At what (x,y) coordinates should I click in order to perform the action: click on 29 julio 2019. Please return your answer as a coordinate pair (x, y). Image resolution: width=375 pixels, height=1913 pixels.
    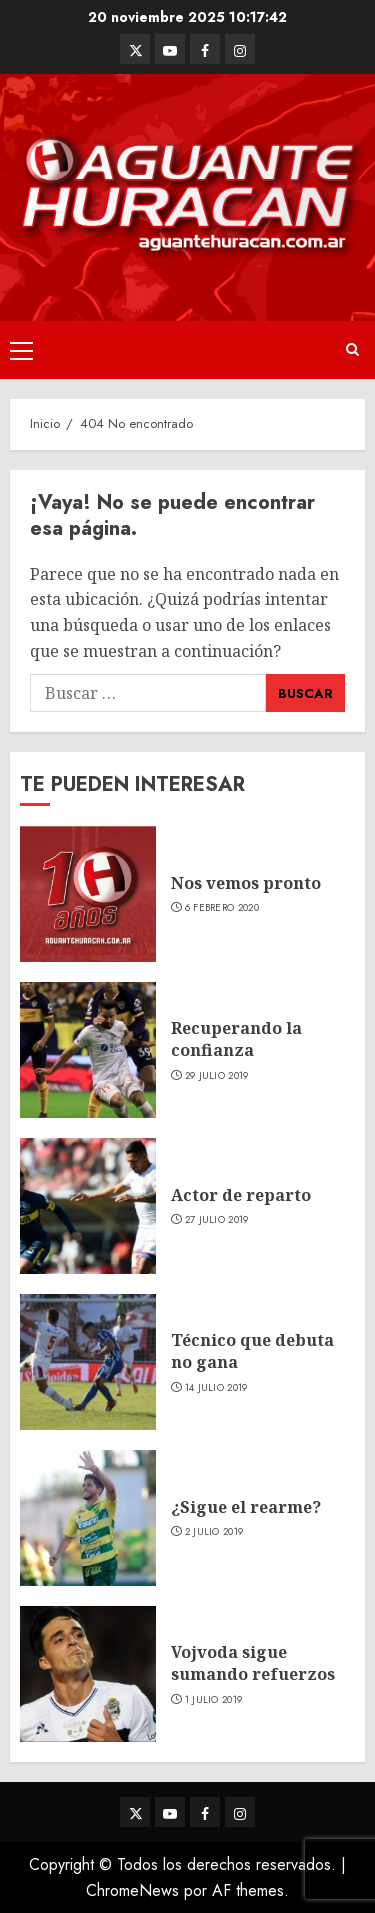
    Looking at the image, I should click on (217, 1076).